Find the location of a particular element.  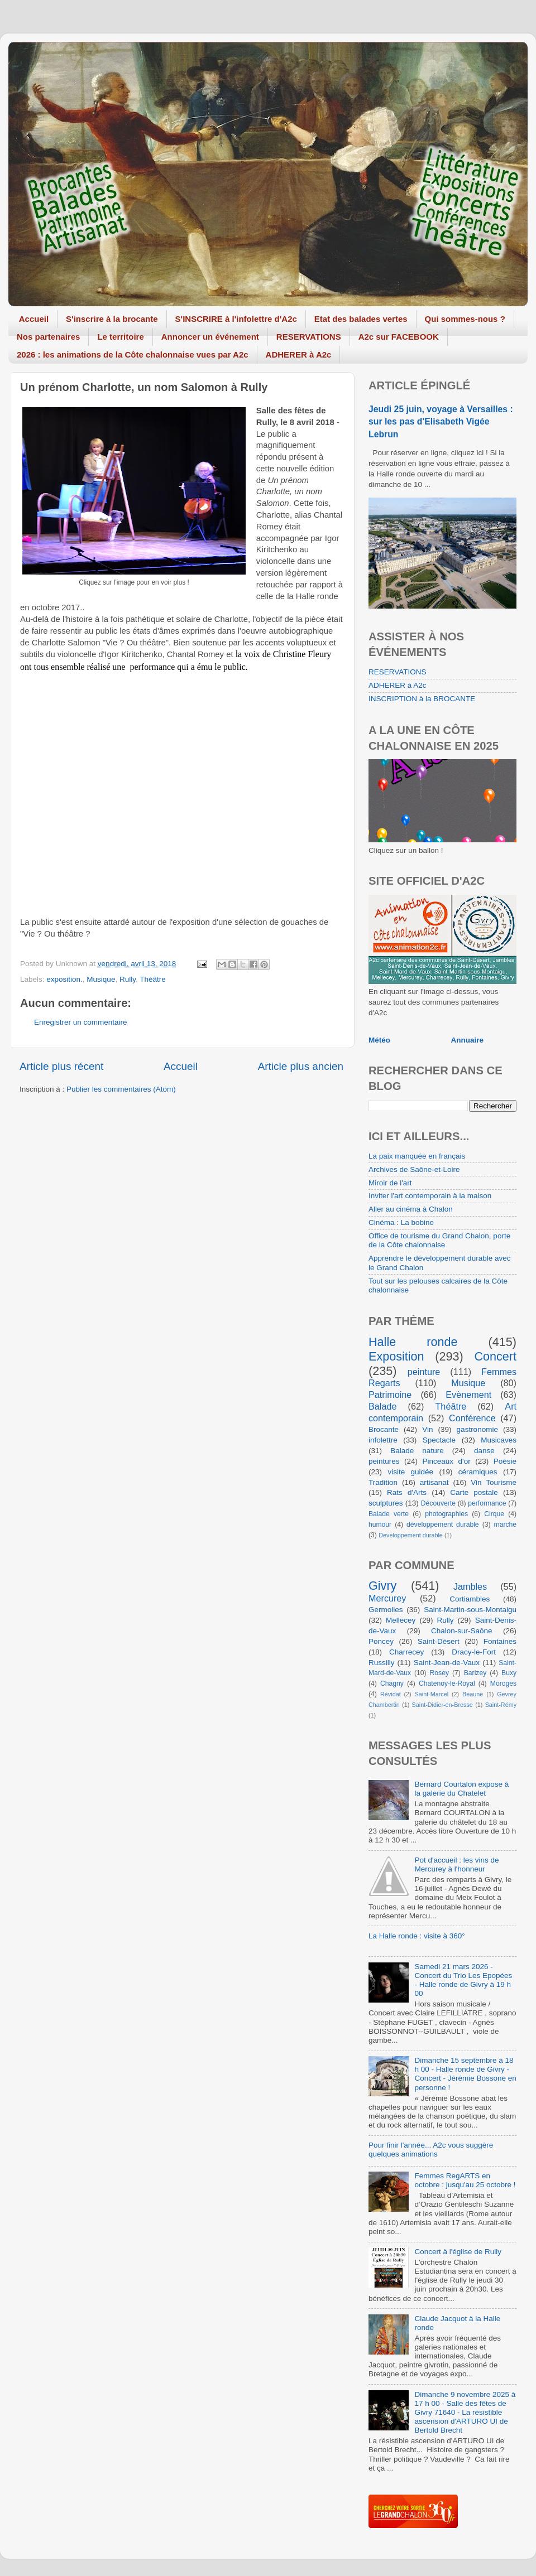

Rats d'Arts is located at coordinates (407, 1492).